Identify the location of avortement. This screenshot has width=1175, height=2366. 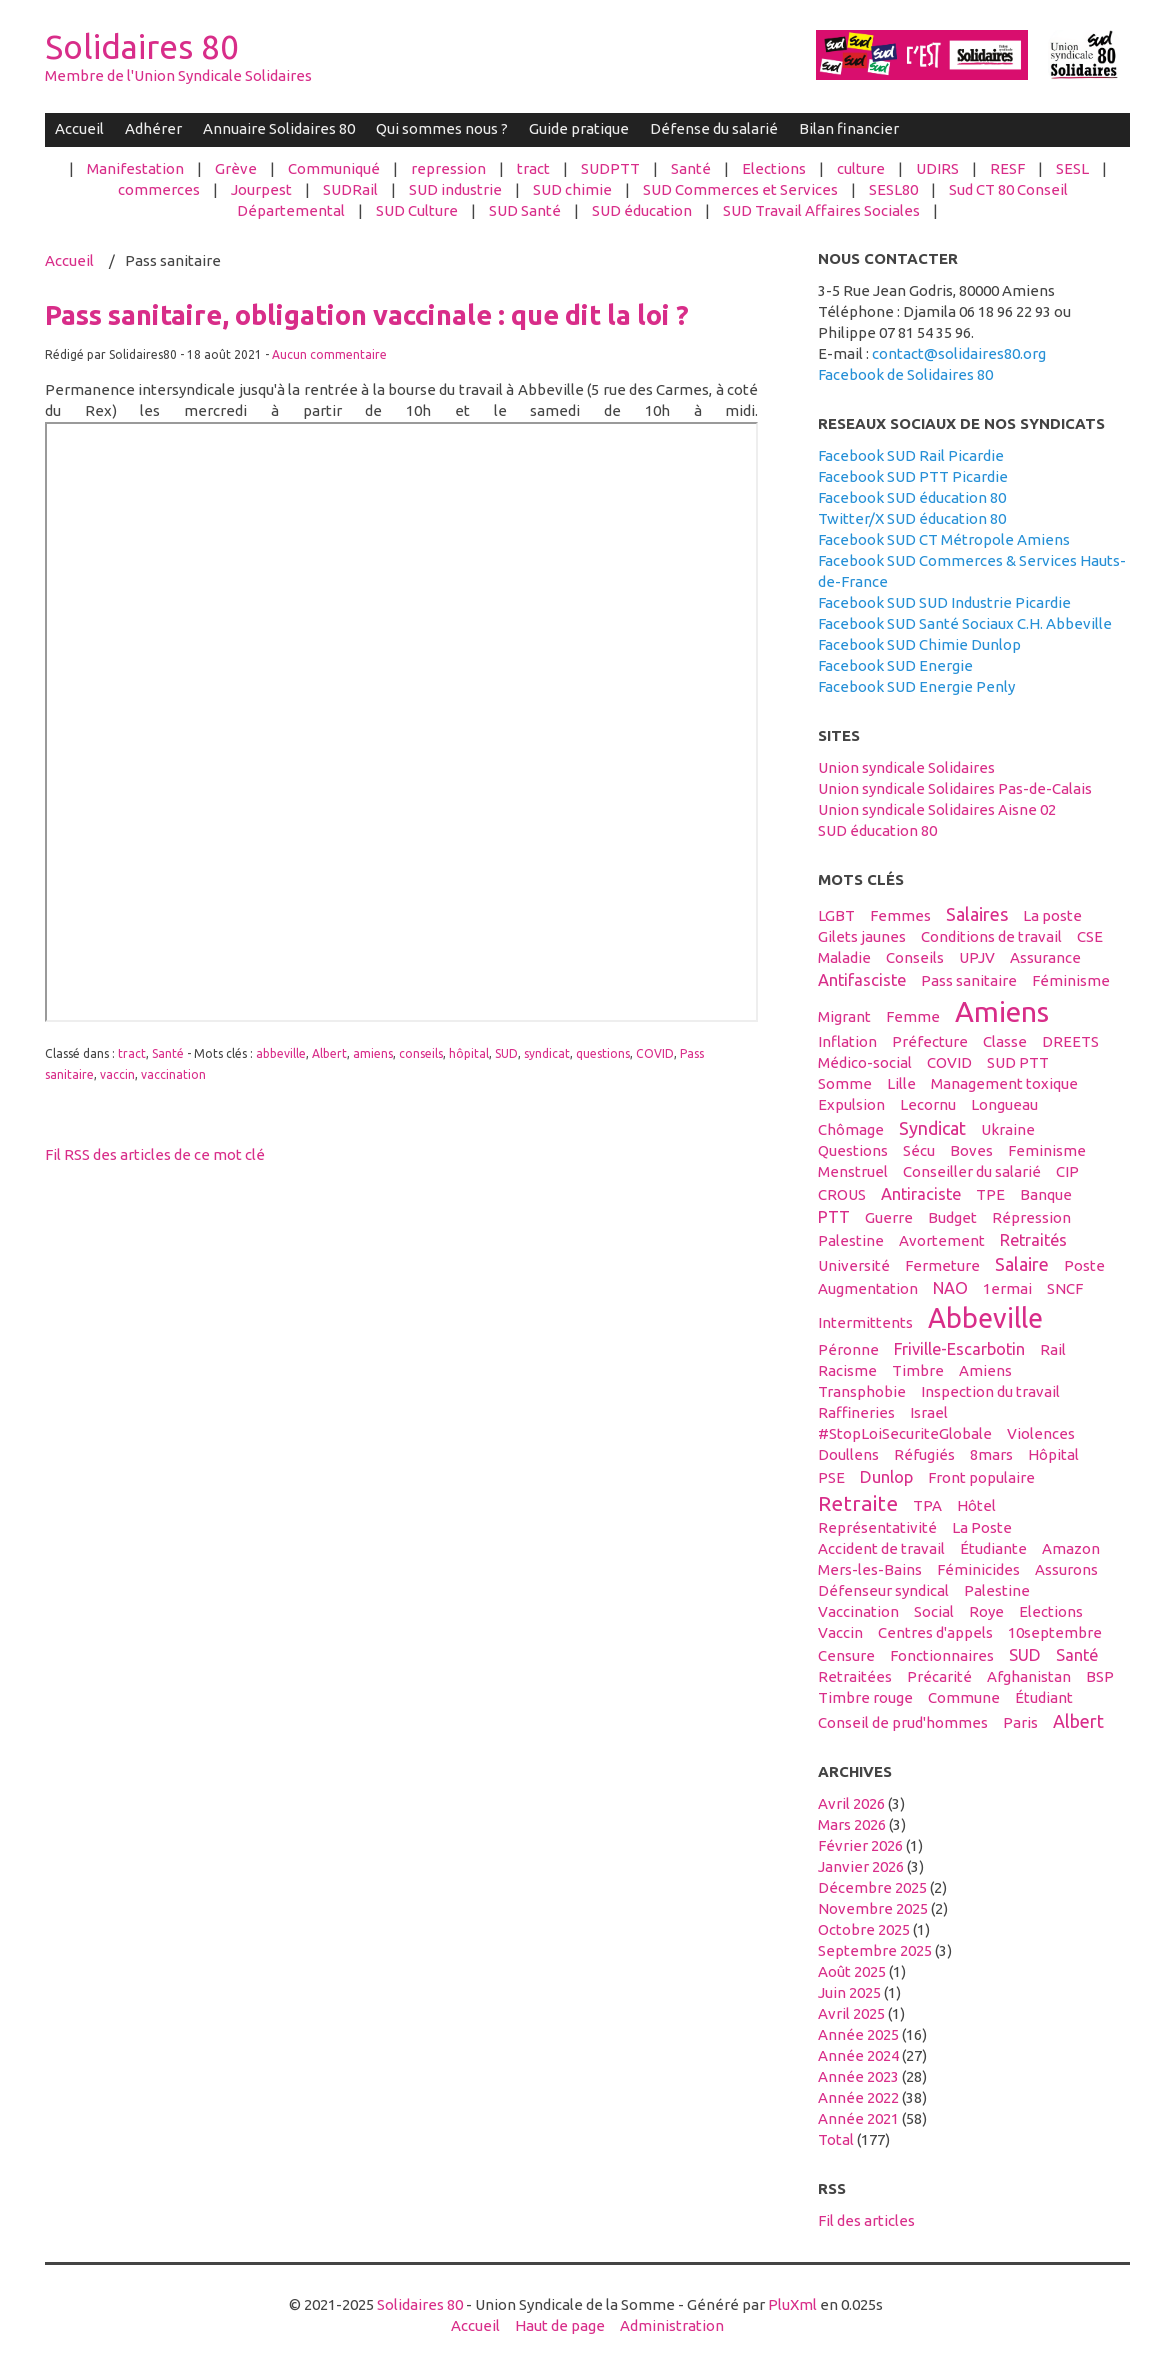
(942, 1240).